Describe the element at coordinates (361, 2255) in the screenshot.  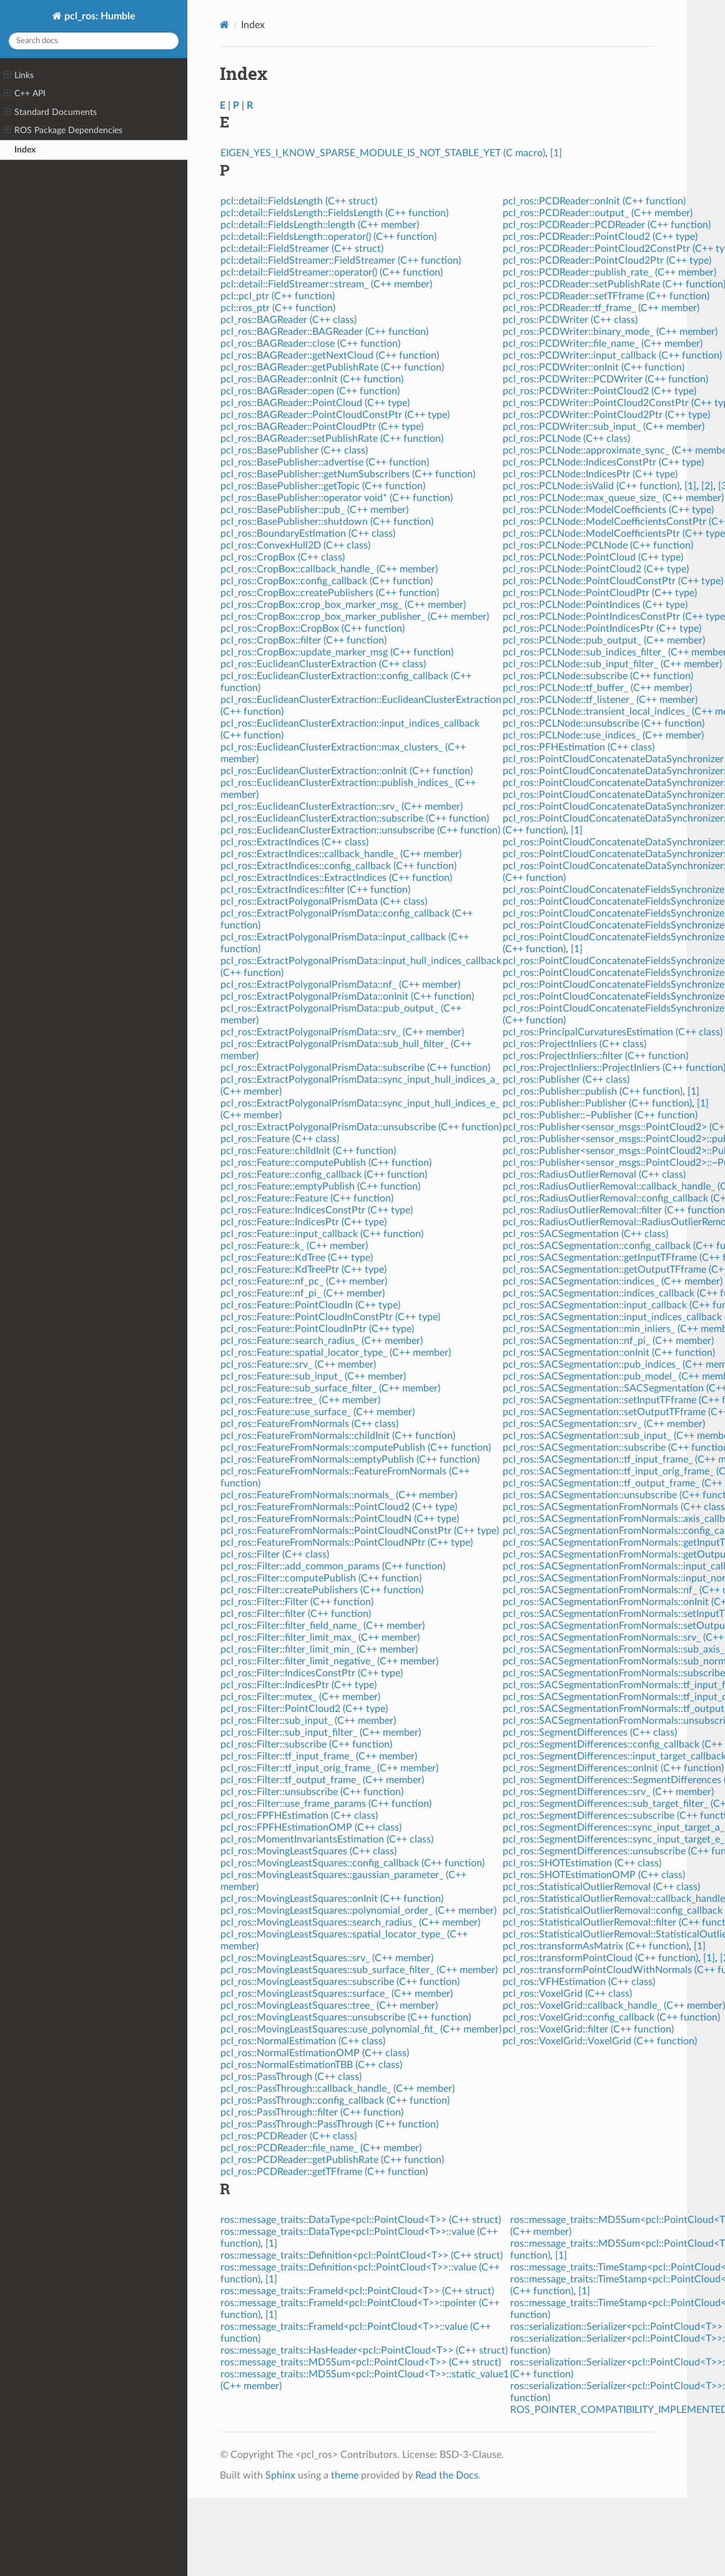
I see `ros::message_traits::Definition<pcl::PointCloud<T>> (C++ struct)` at that location.